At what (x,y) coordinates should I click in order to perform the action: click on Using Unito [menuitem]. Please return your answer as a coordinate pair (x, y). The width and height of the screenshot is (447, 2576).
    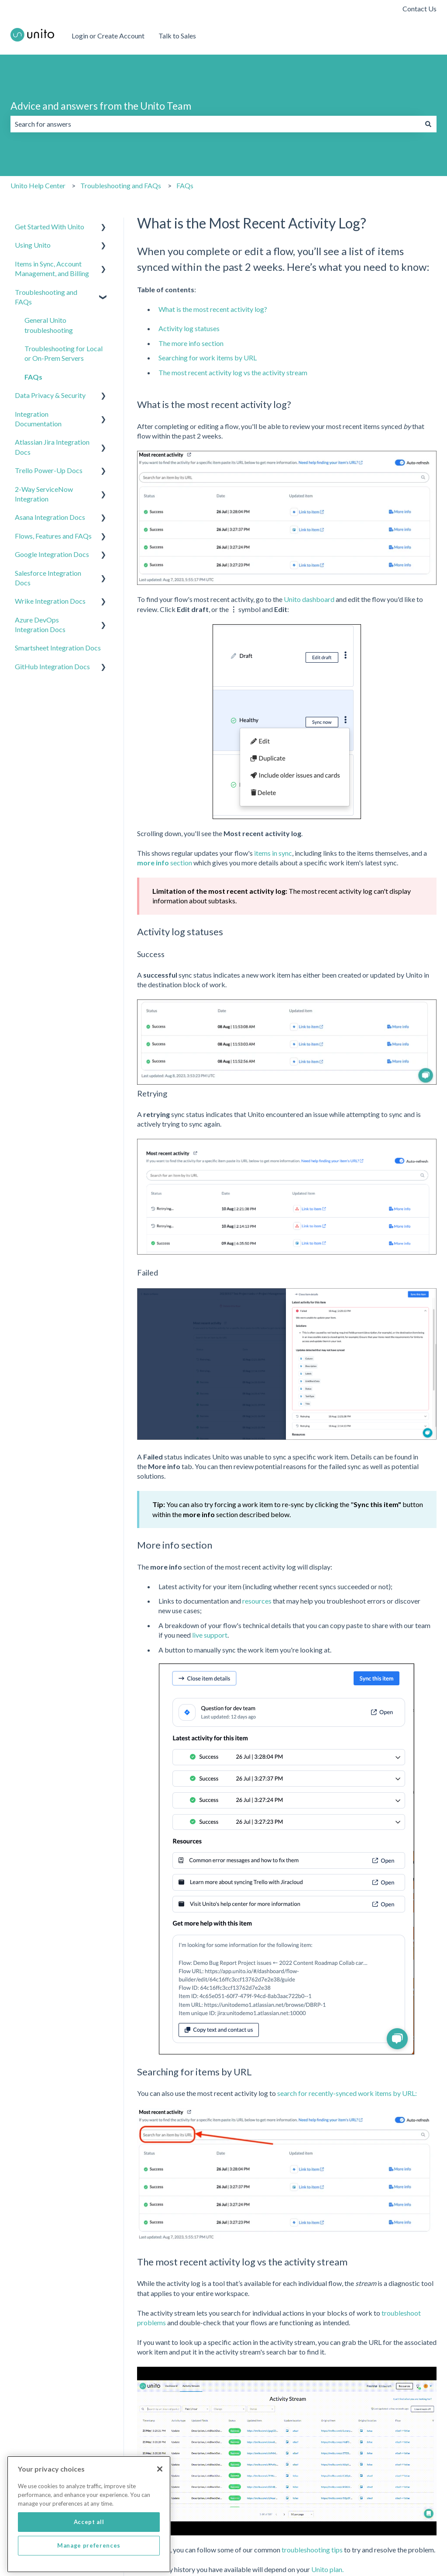
    Looking at the image, I should click on (33, 245).